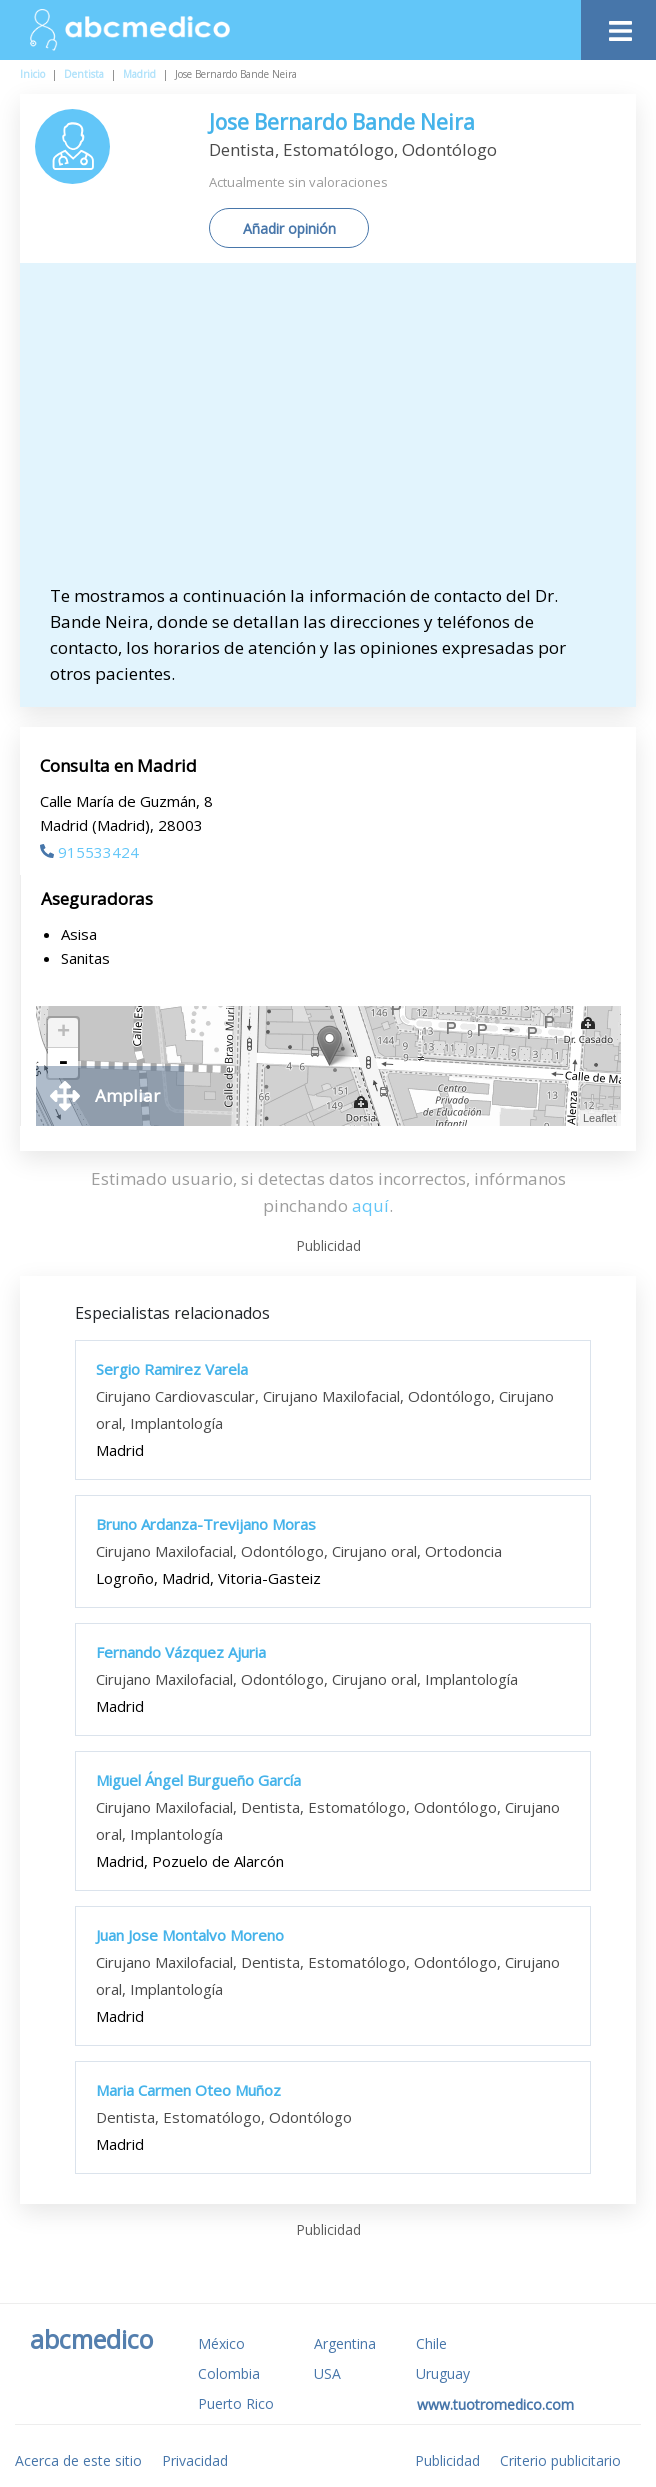 The image size is (656, 2487). Describe the element at coordinates (221, 2343) in the screenshot. I see `México` at that location.